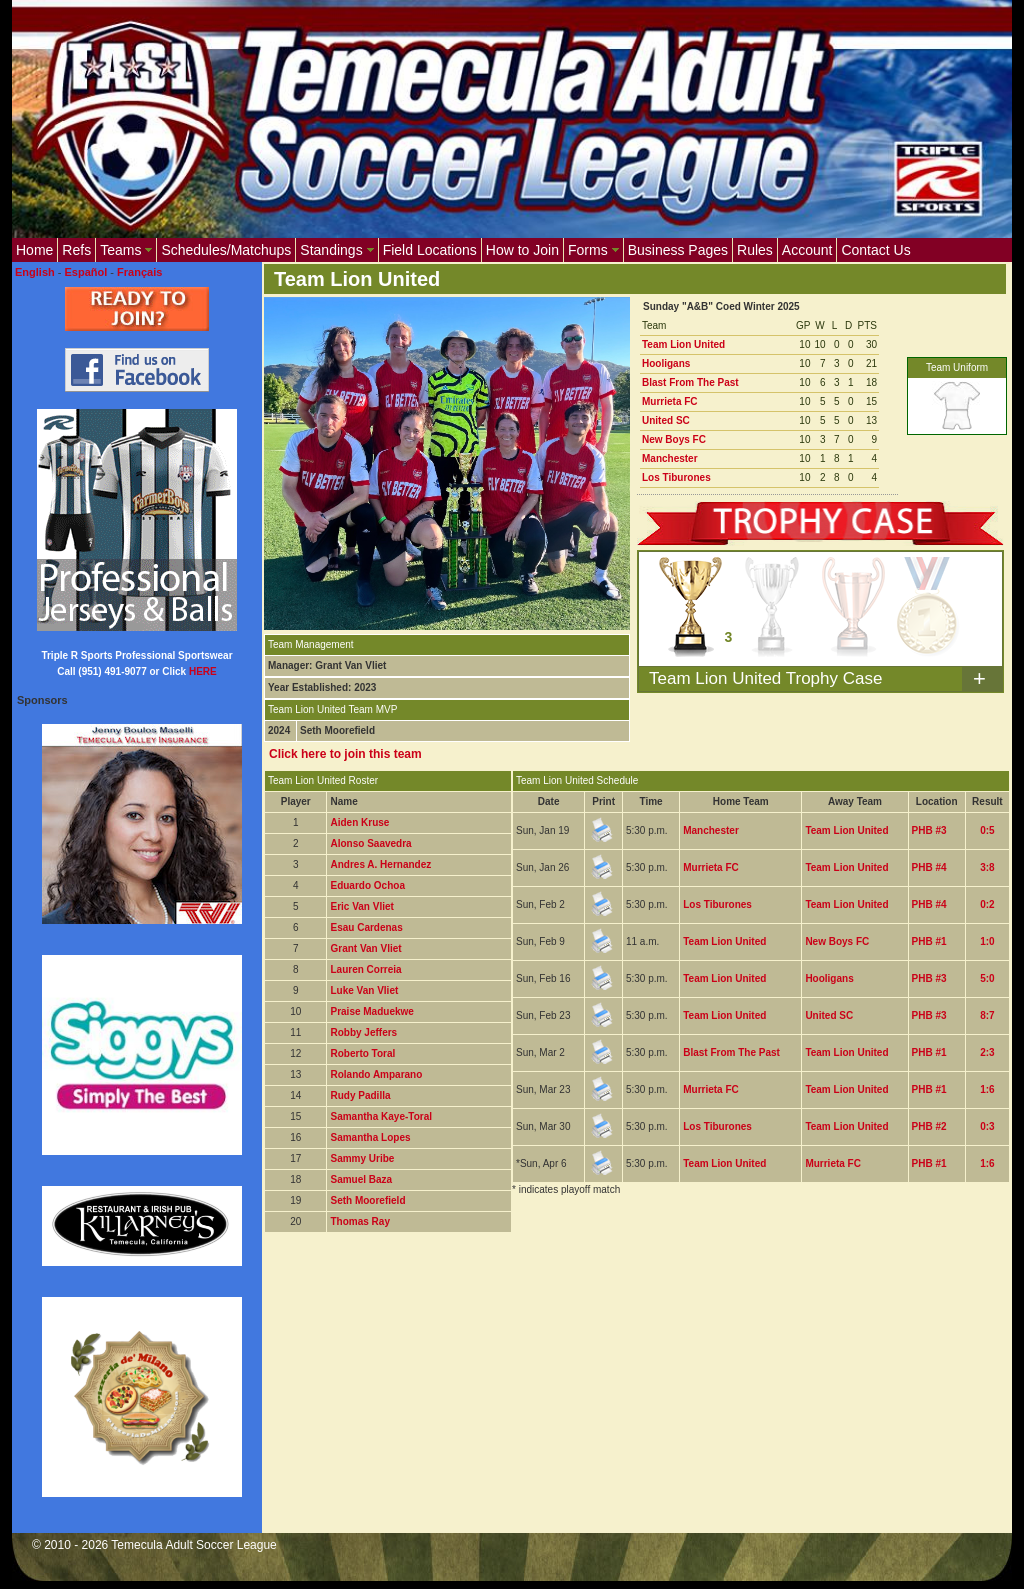 This screenshot has width=1024, height=1589. I want to click on PHB #3, so click(929, 830).